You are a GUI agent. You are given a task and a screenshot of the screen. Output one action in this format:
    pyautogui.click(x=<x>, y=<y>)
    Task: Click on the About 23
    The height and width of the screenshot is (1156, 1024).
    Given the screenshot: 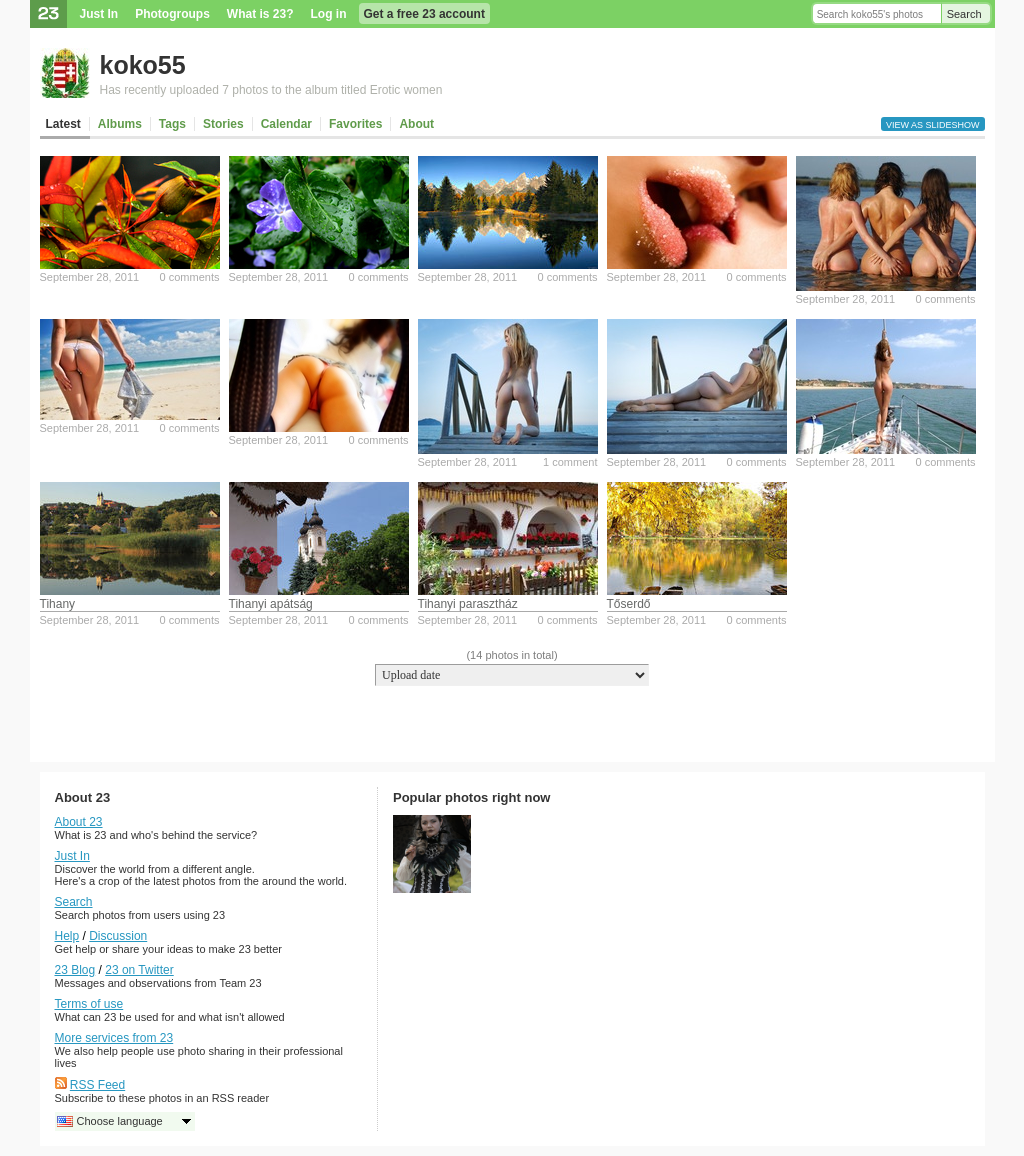 What is the action you would take?
    pyautogui.click(x=79, y=822)
    